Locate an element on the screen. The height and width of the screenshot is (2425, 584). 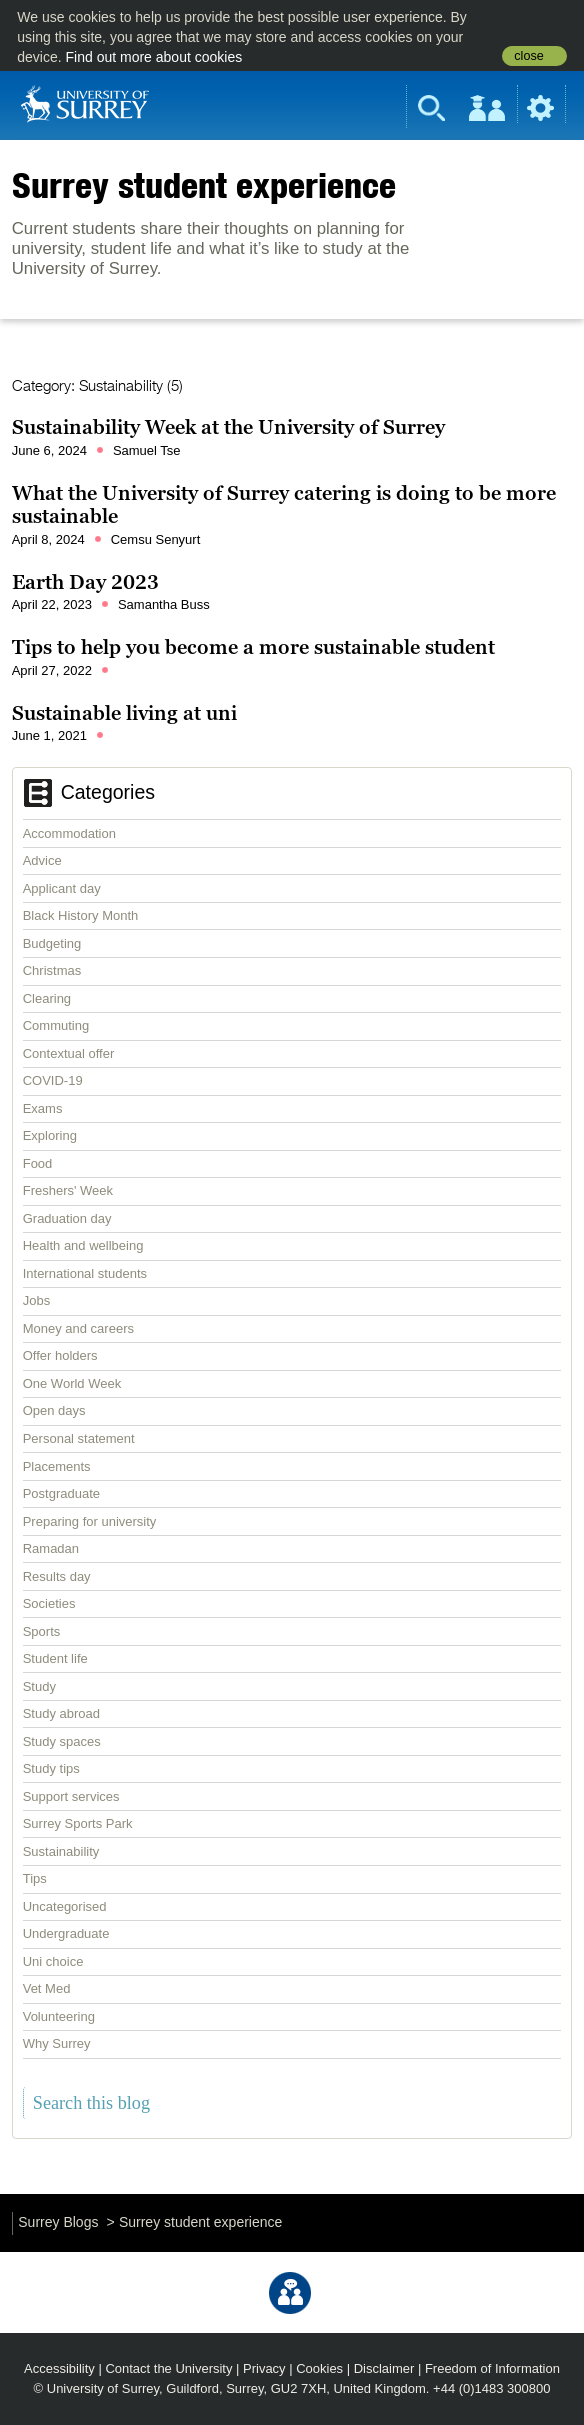
Results day is located at coordinates (57, 1576).